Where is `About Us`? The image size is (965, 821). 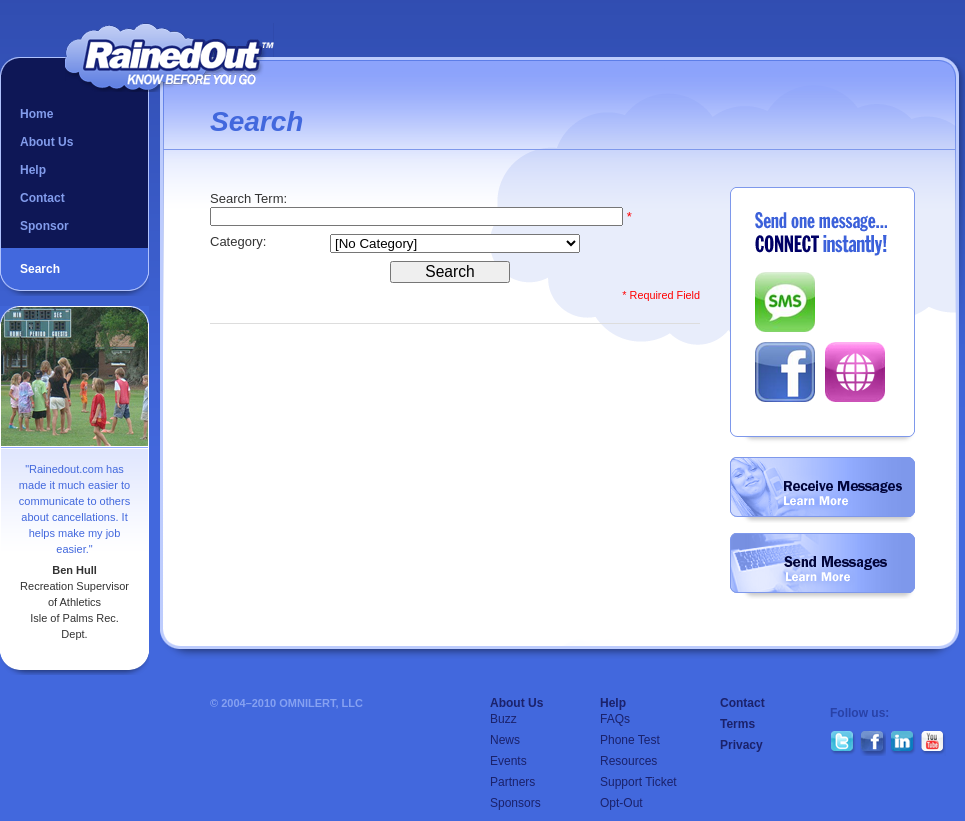
About Us is located at coordinates (46, 142).